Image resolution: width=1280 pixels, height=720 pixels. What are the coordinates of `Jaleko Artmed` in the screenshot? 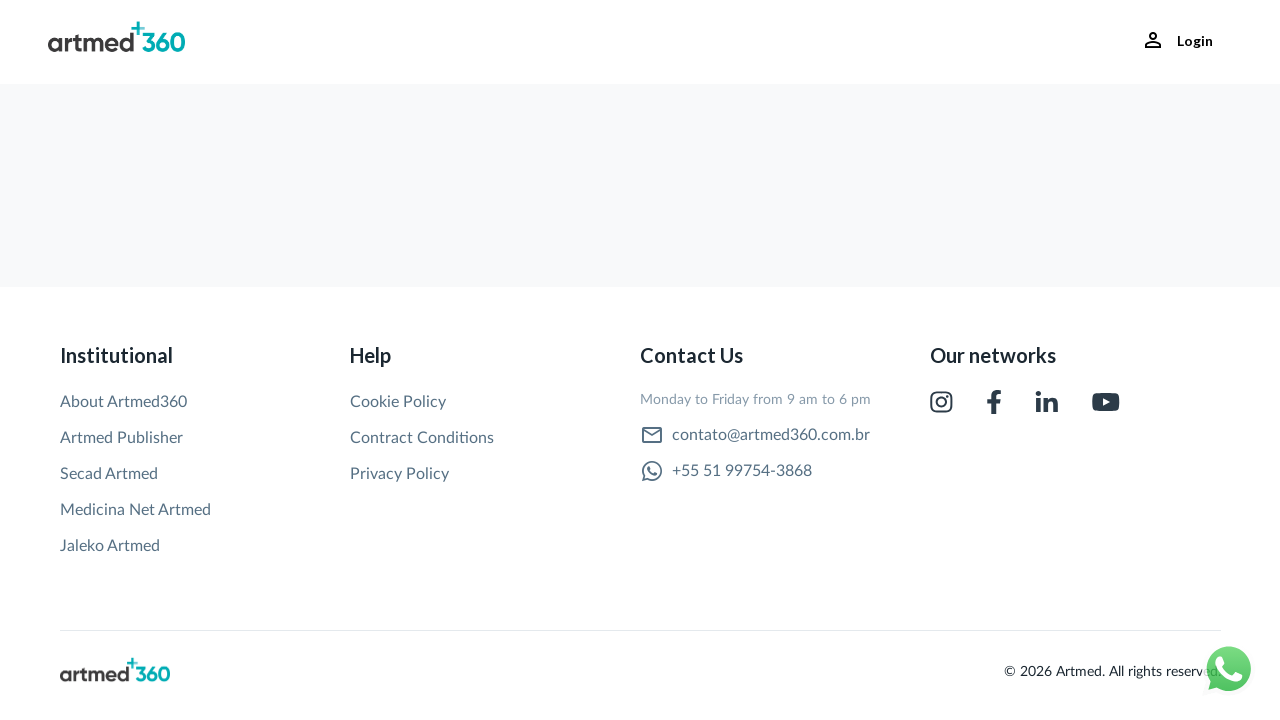 It's located at (110, 546).